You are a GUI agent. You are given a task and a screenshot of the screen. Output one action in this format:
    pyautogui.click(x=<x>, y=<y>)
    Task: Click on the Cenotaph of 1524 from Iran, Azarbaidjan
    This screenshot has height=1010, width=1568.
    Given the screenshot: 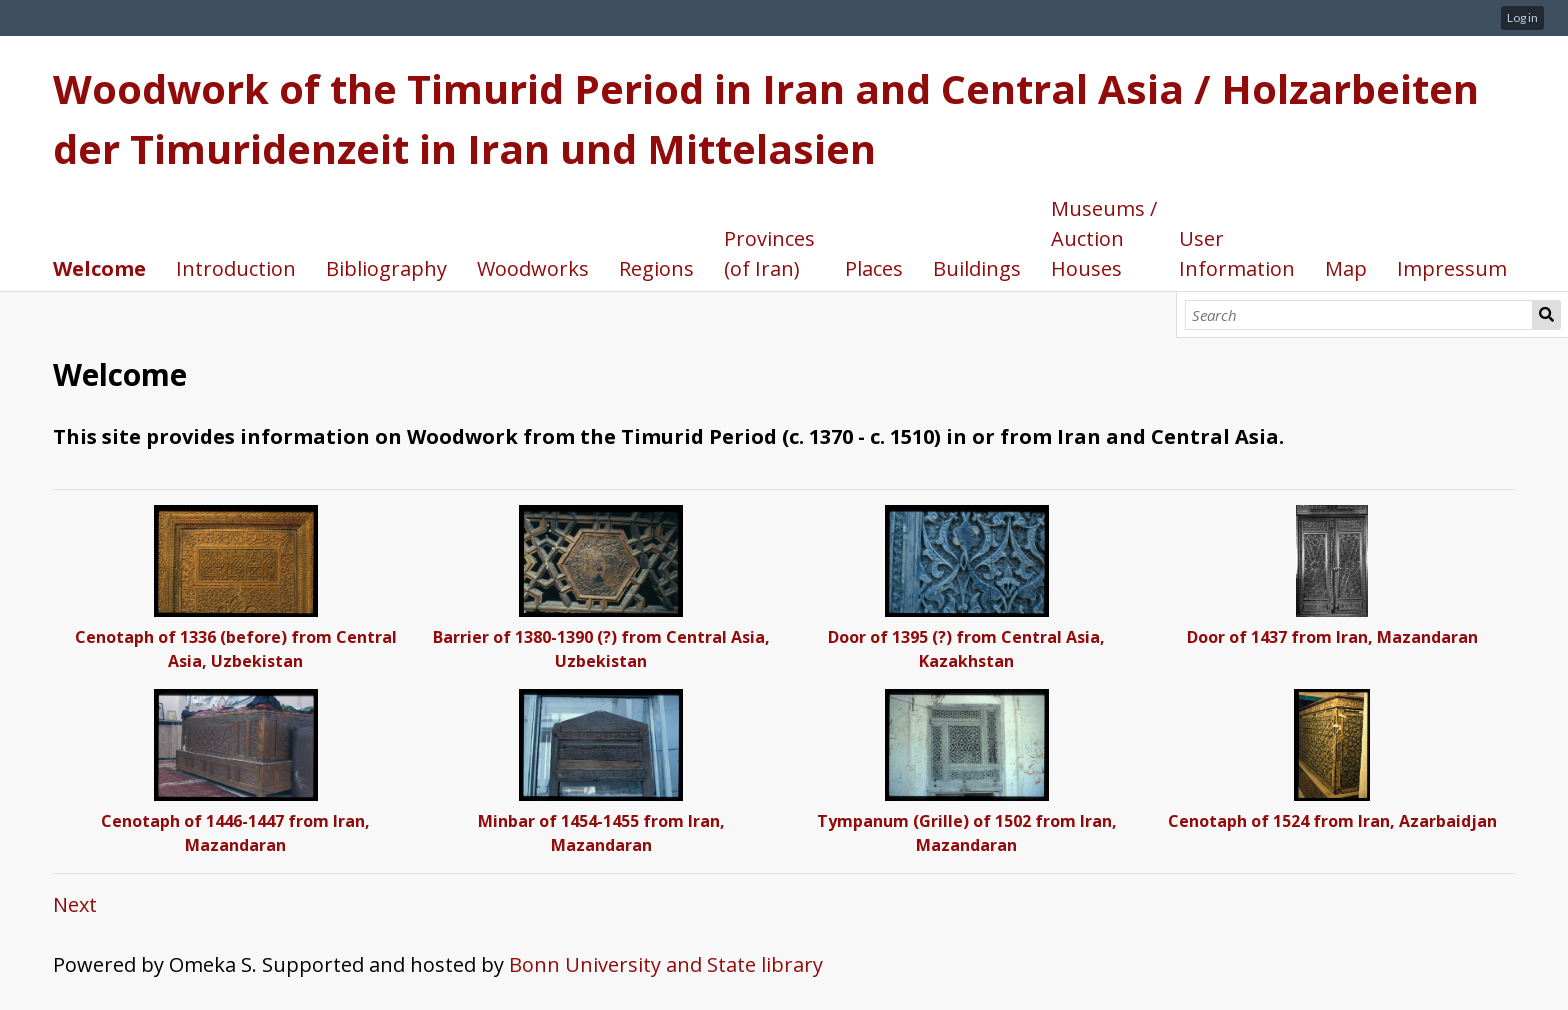 What is the action you would take?
    pyautogui.click(x=1332, y=821)
    